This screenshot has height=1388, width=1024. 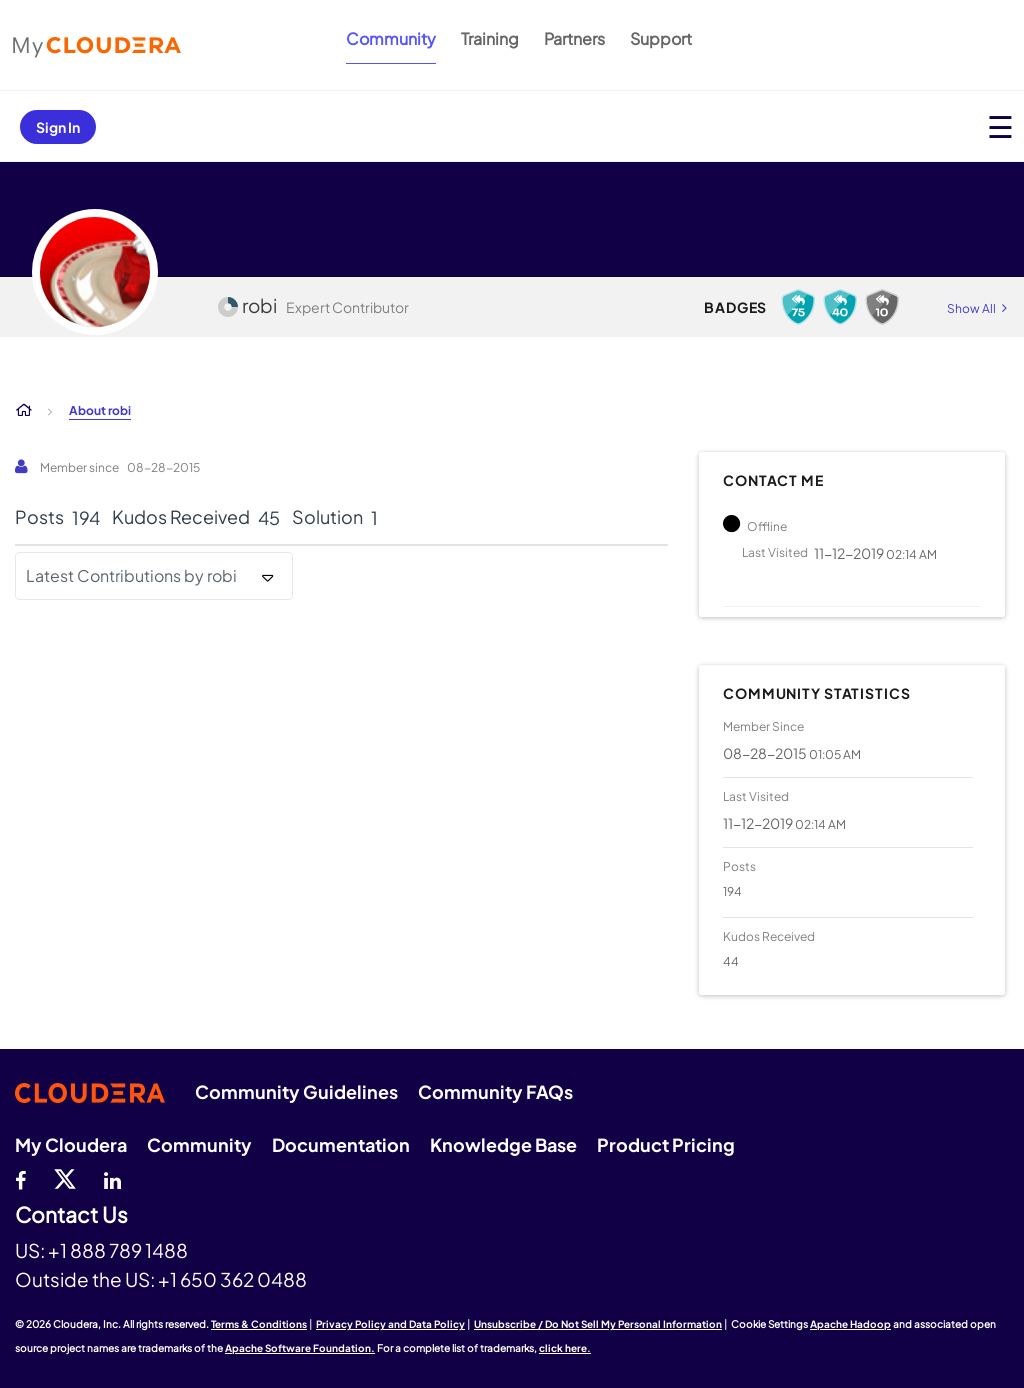 I want to click on Apache Hadoop, so click(x=850, y=1324).